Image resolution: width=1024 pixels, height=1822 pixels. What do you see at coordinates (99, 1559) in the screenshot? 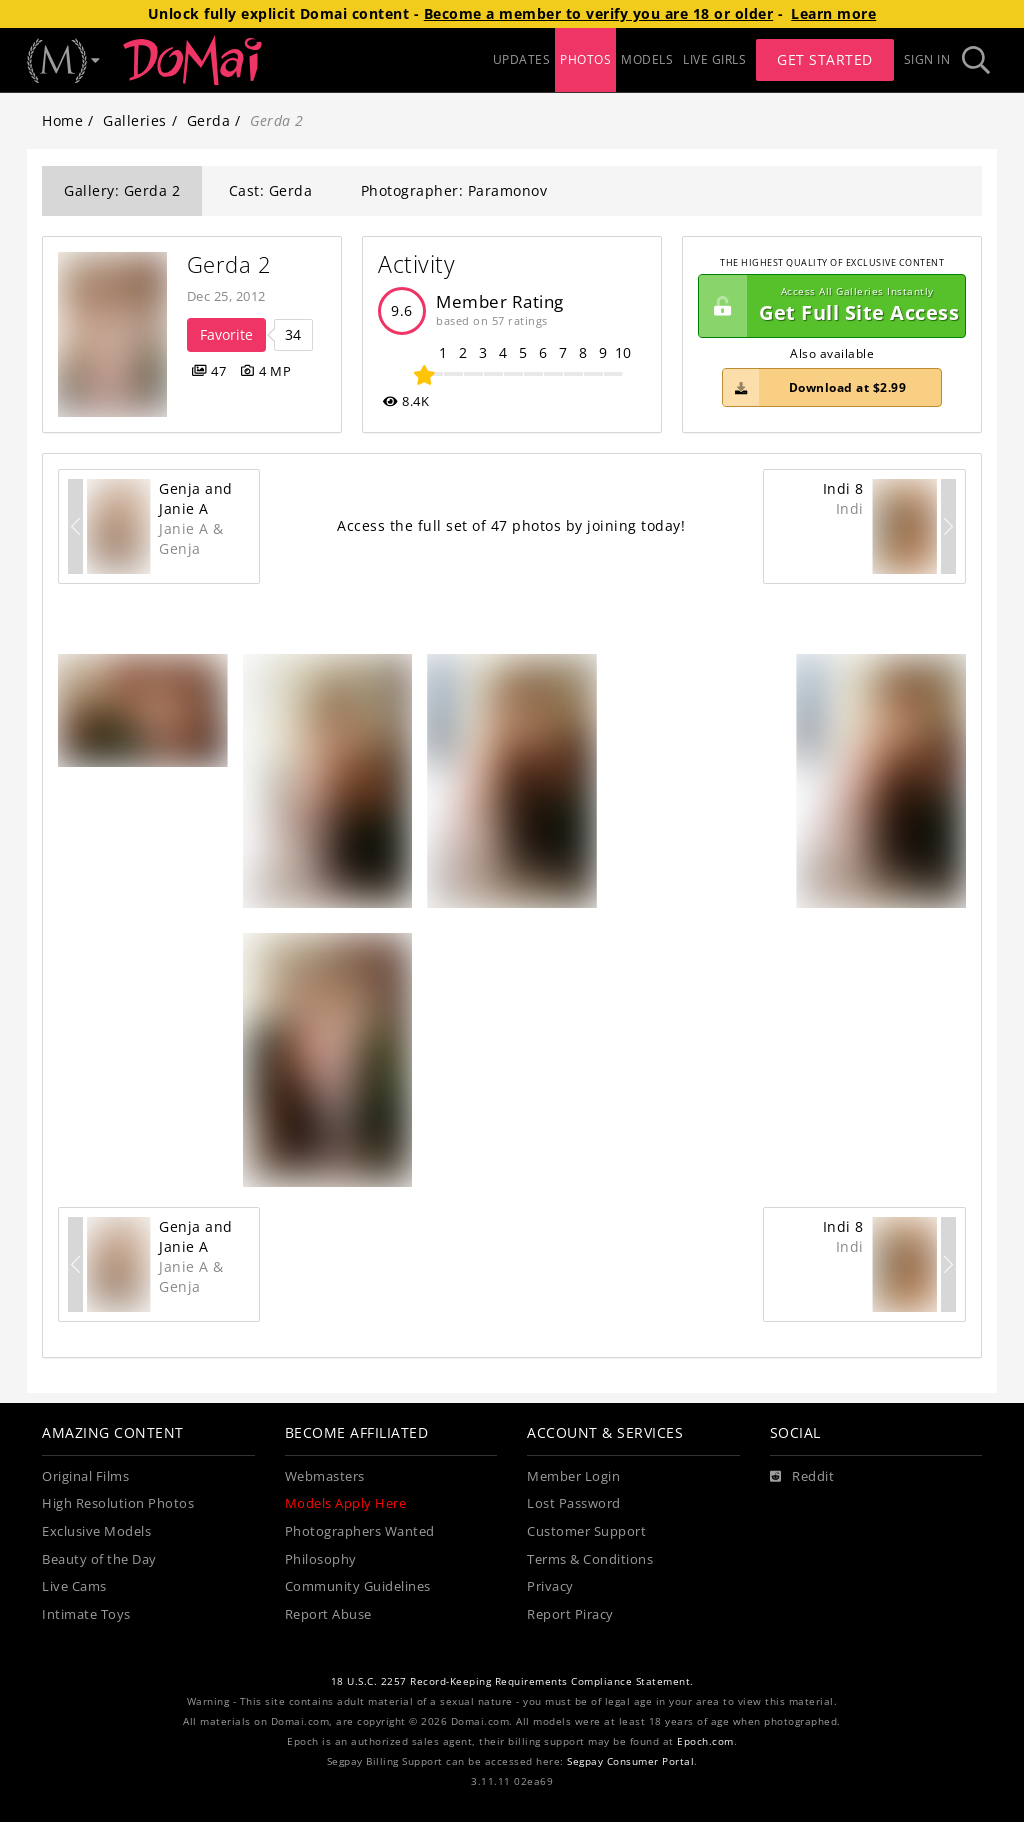
I see `Beauty of the Day` at bounding box center [99, 1559].